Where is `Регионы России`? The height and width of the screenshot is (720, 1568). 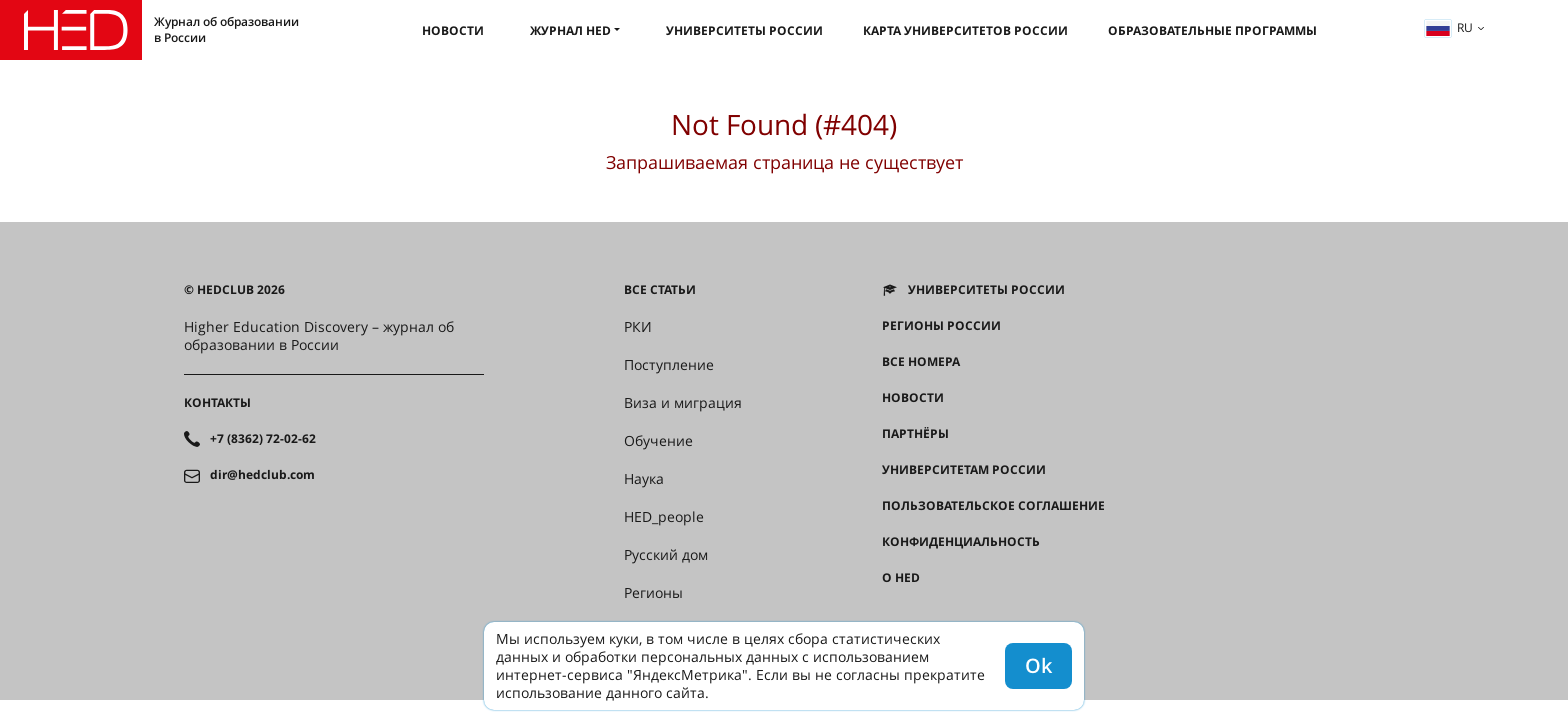
Регионы России is located at coordinates (941, 326).